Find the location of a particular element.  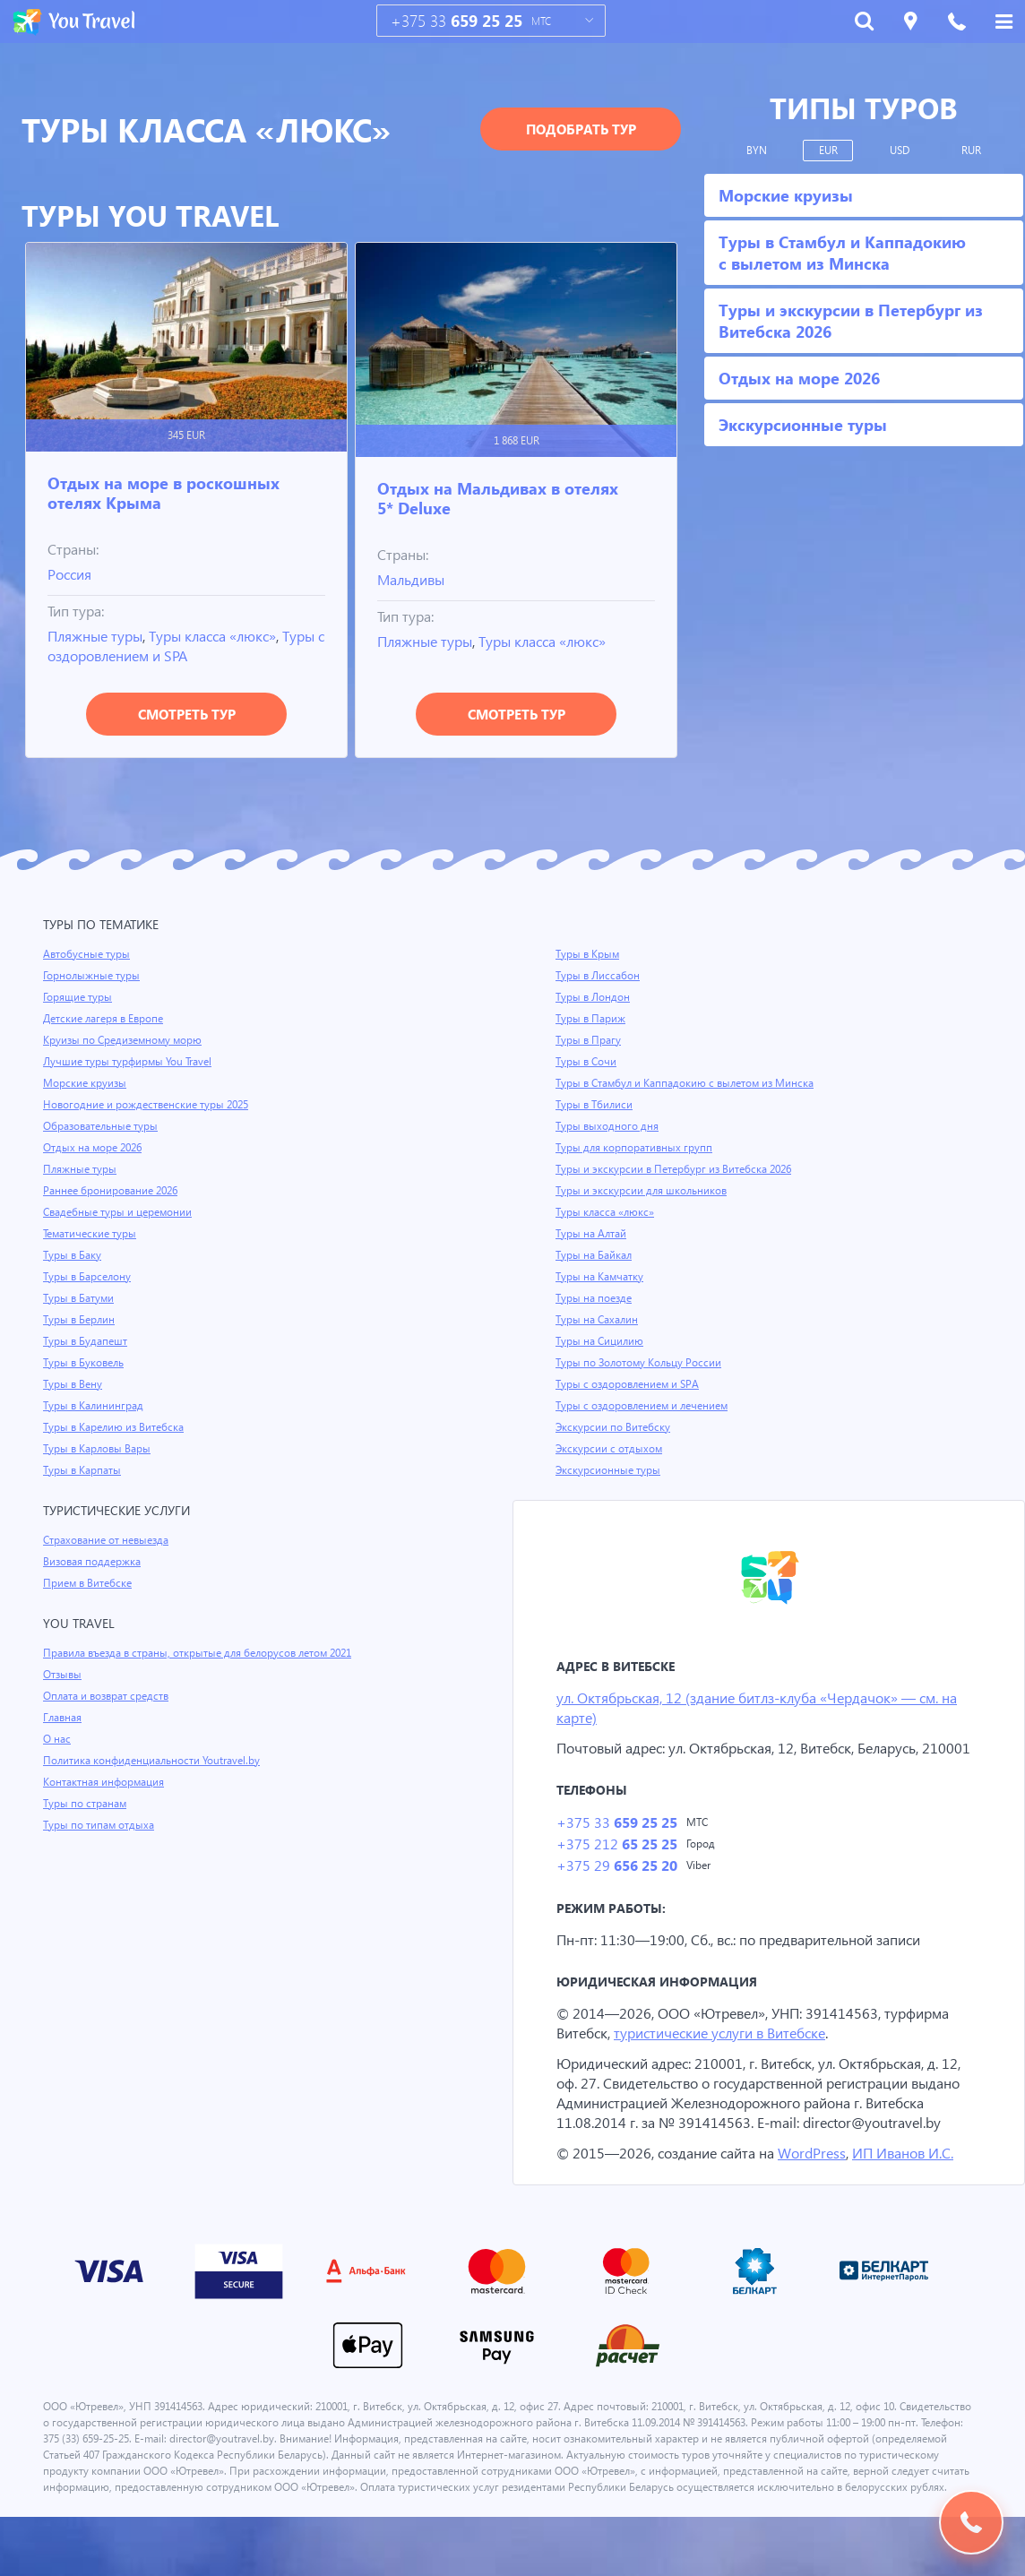

Экскурсии с отдыхом is located at coordinates (610, 1449).